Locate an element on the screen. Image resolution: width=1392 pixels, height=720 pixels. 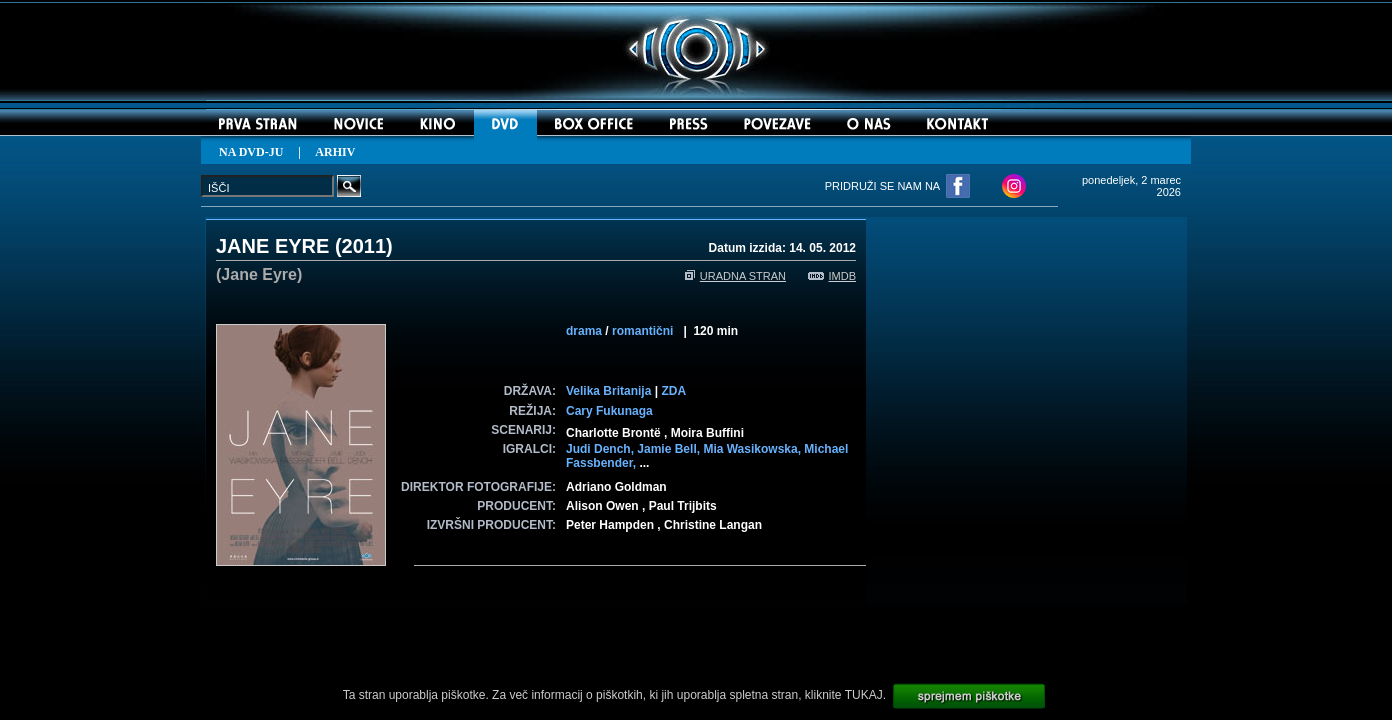
Mia Wasikowska, is located at coordinates (753, 449).